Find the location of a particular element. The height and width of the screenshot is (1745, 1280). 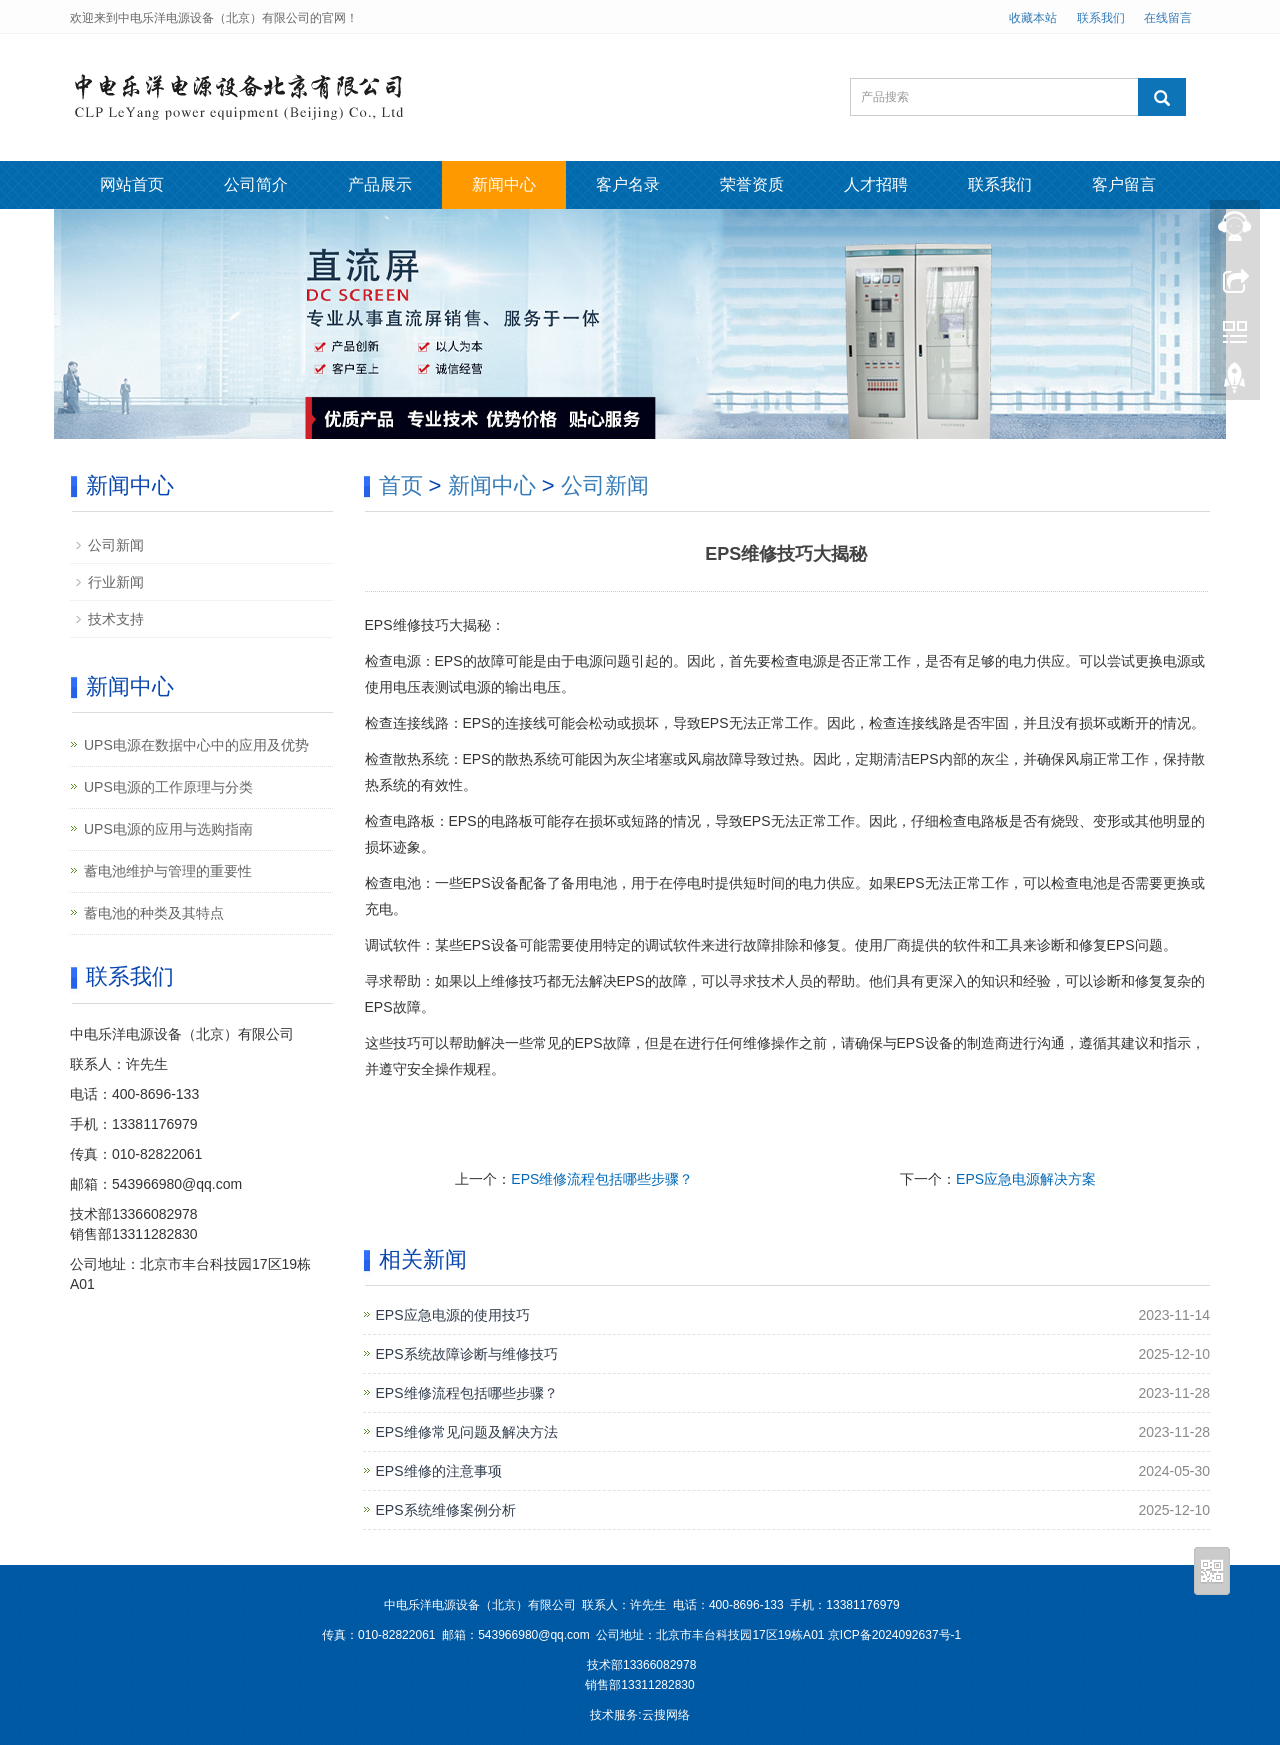

EPS应急电源解决方案 is located at coordinates (1026, 1179).